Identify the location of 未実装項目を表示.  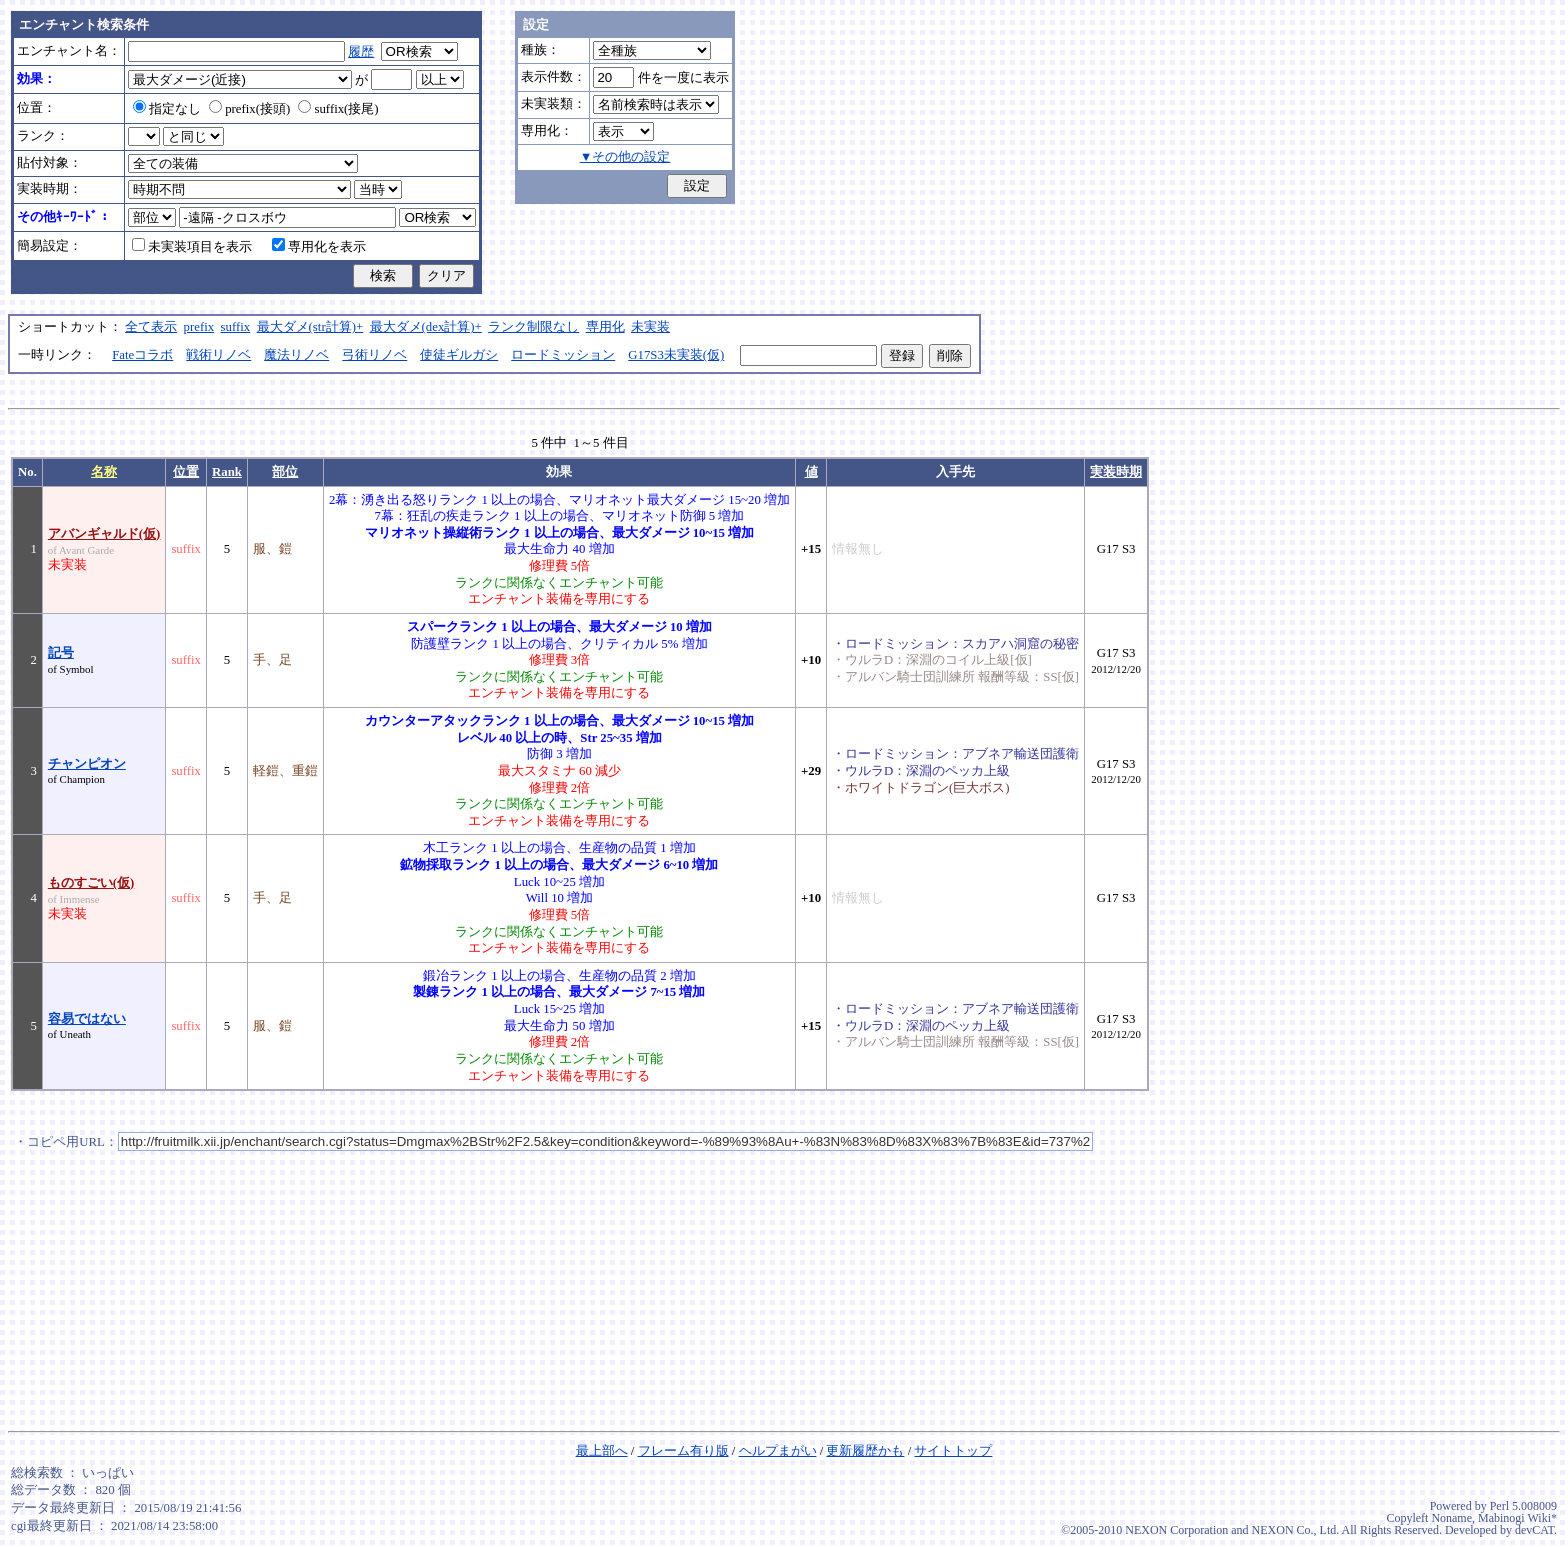
(192, 247).